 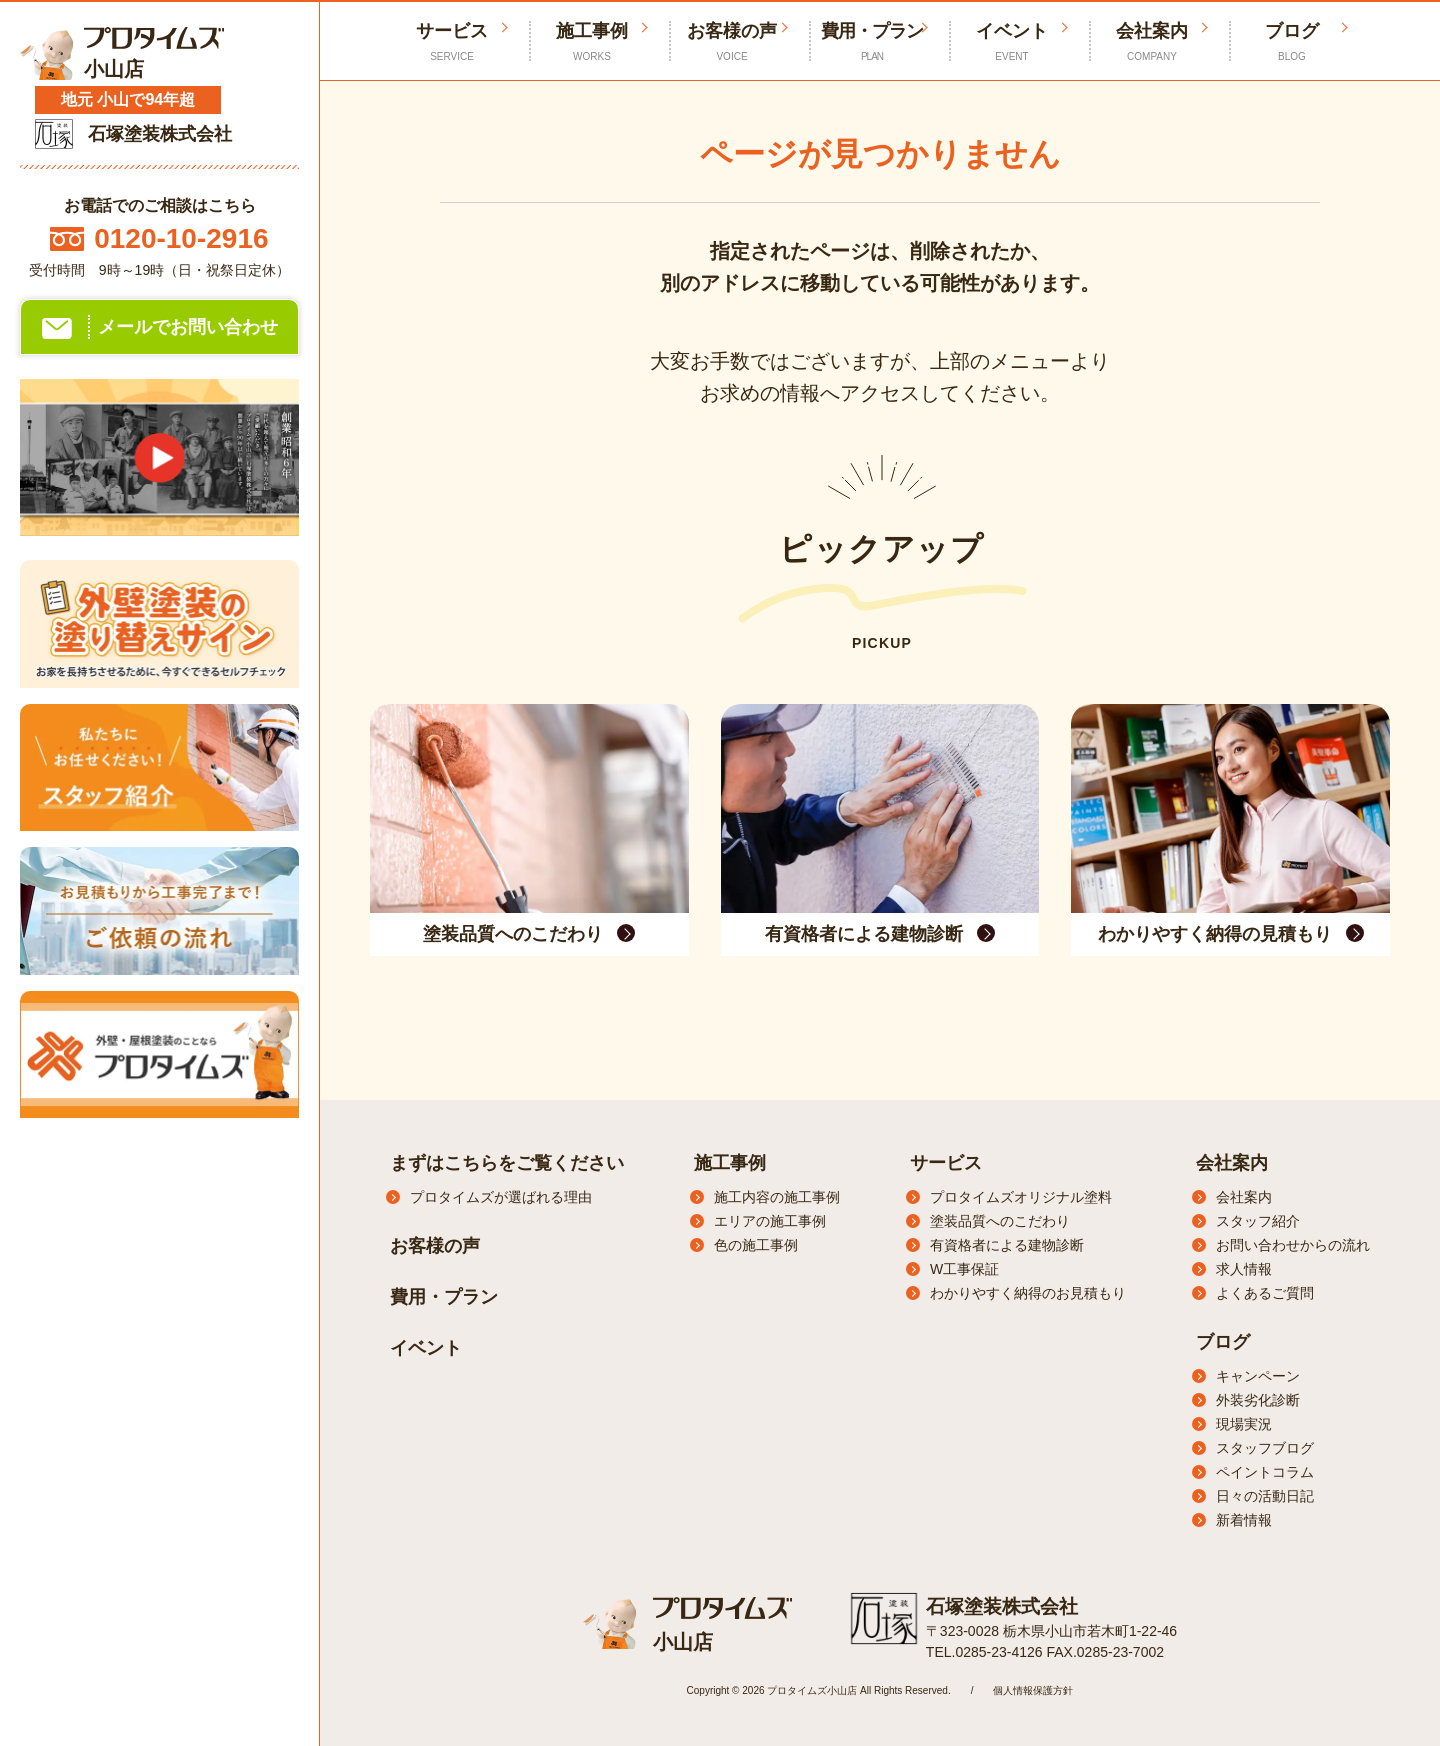 What do you see at coordinates (964, 1269) in the screenshot?
I see `W工事保証` at bounding box center [964, 1269].